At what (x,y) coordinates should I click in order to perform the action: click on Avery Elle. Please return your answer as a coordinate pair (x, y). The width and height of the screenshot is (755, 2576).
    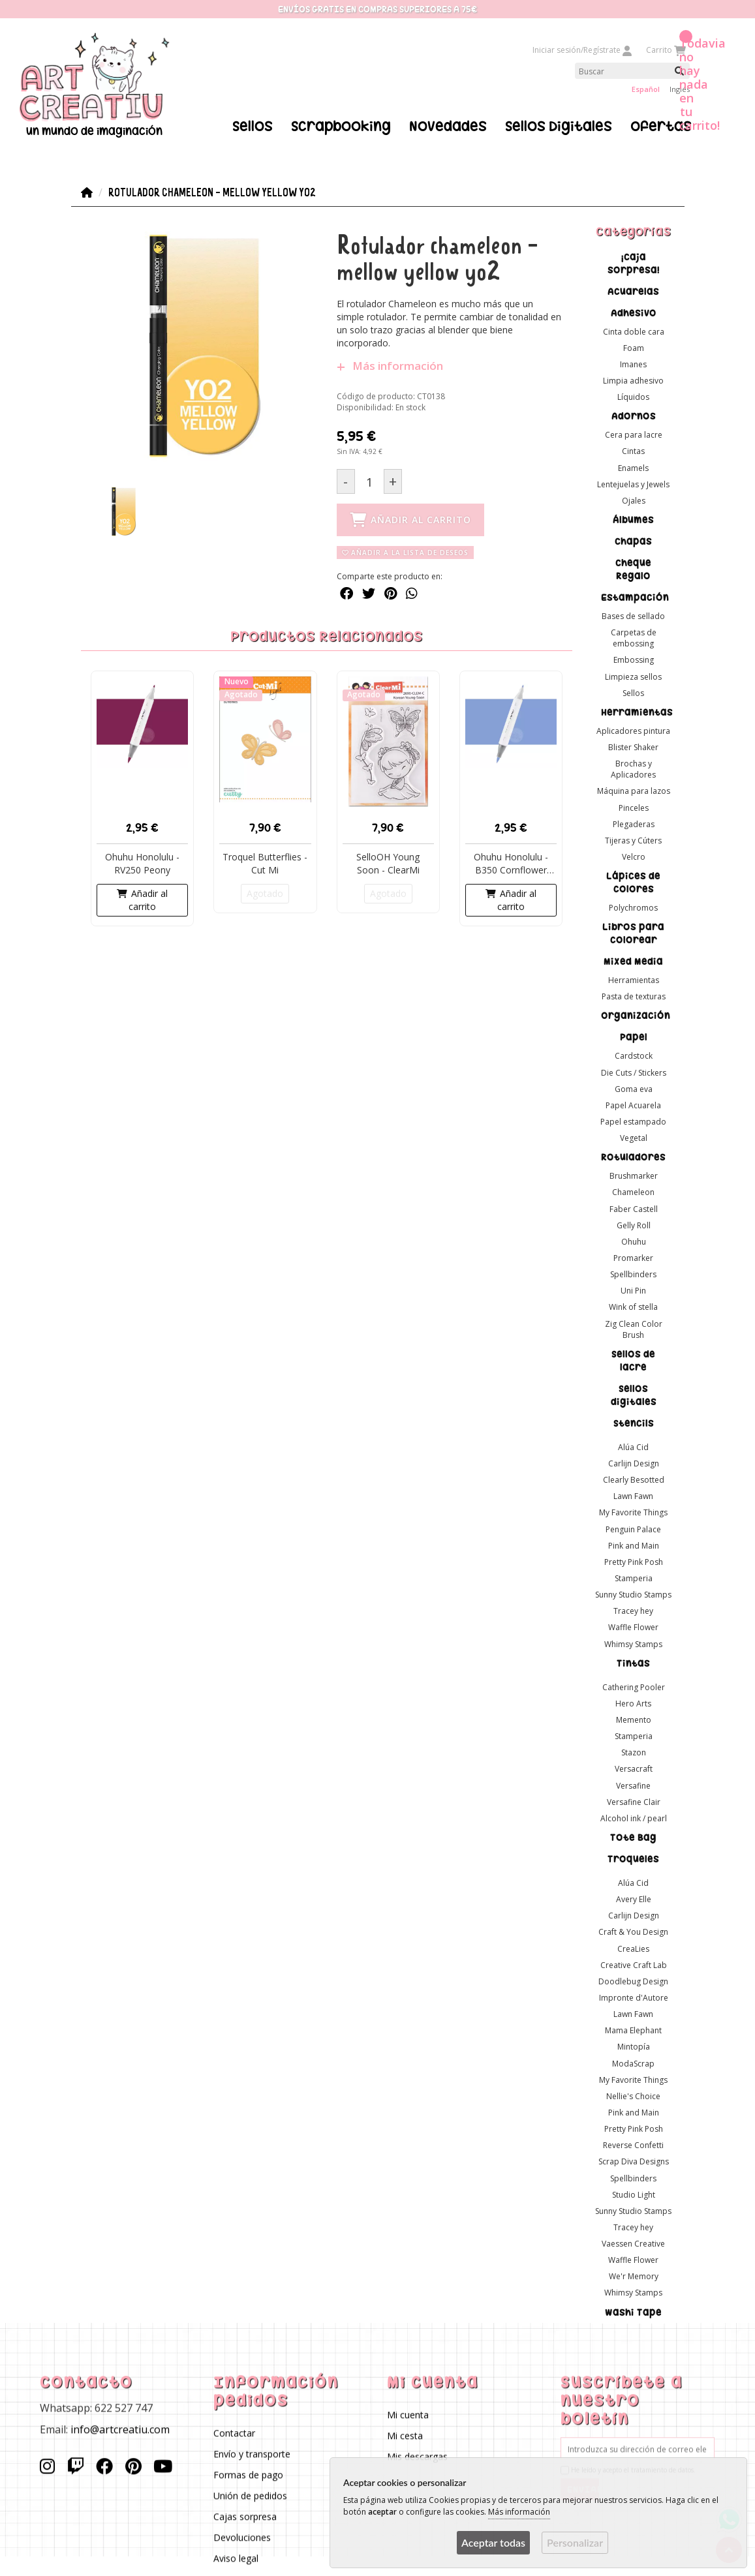
    Looking at the image, I should click on (633, 1899).